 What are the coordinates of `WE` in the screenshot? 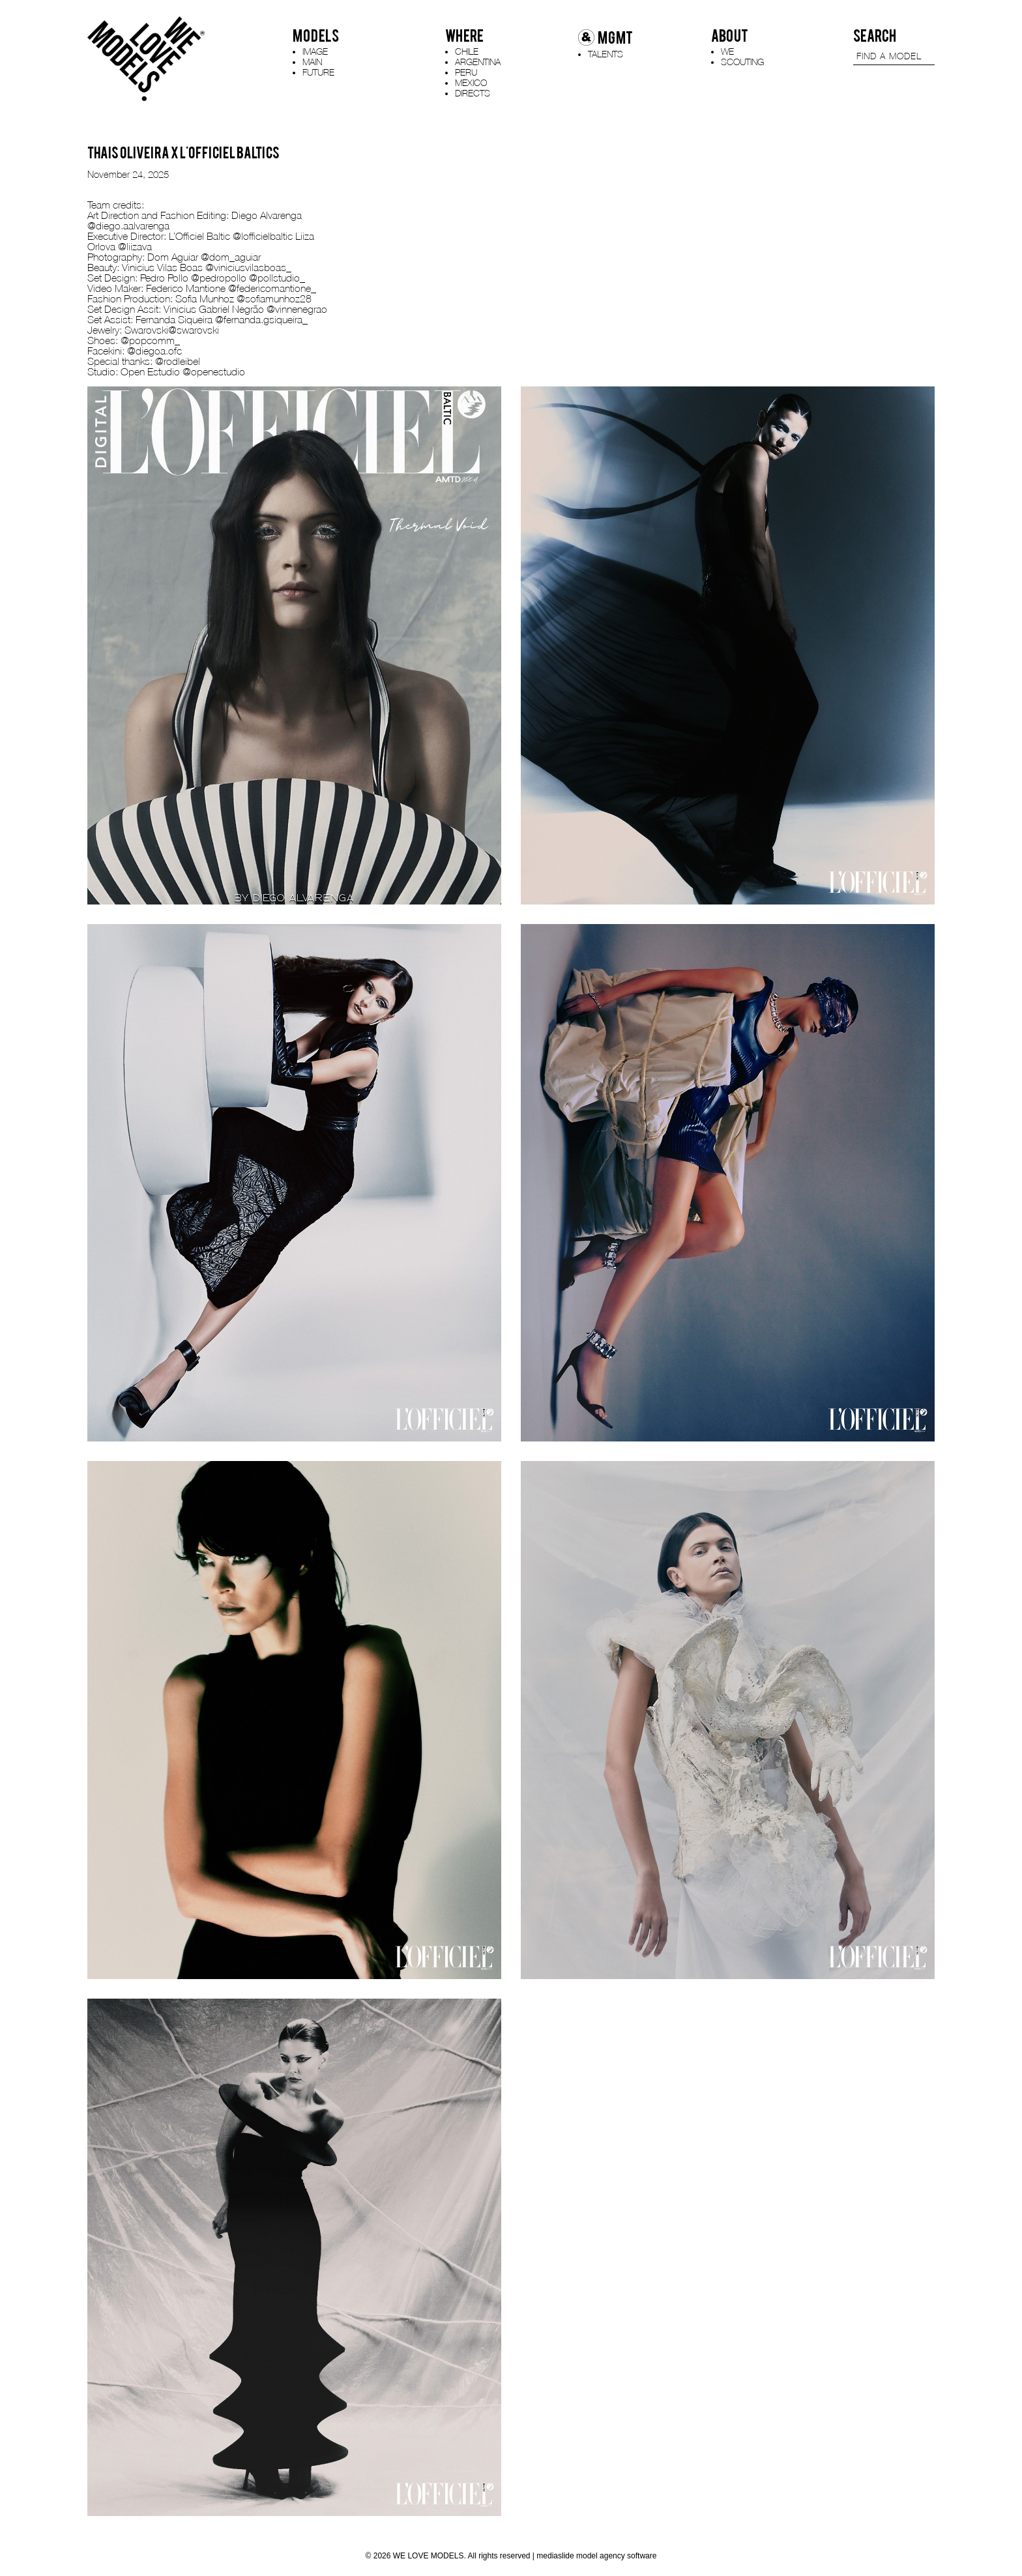 It's located at (727, 51).